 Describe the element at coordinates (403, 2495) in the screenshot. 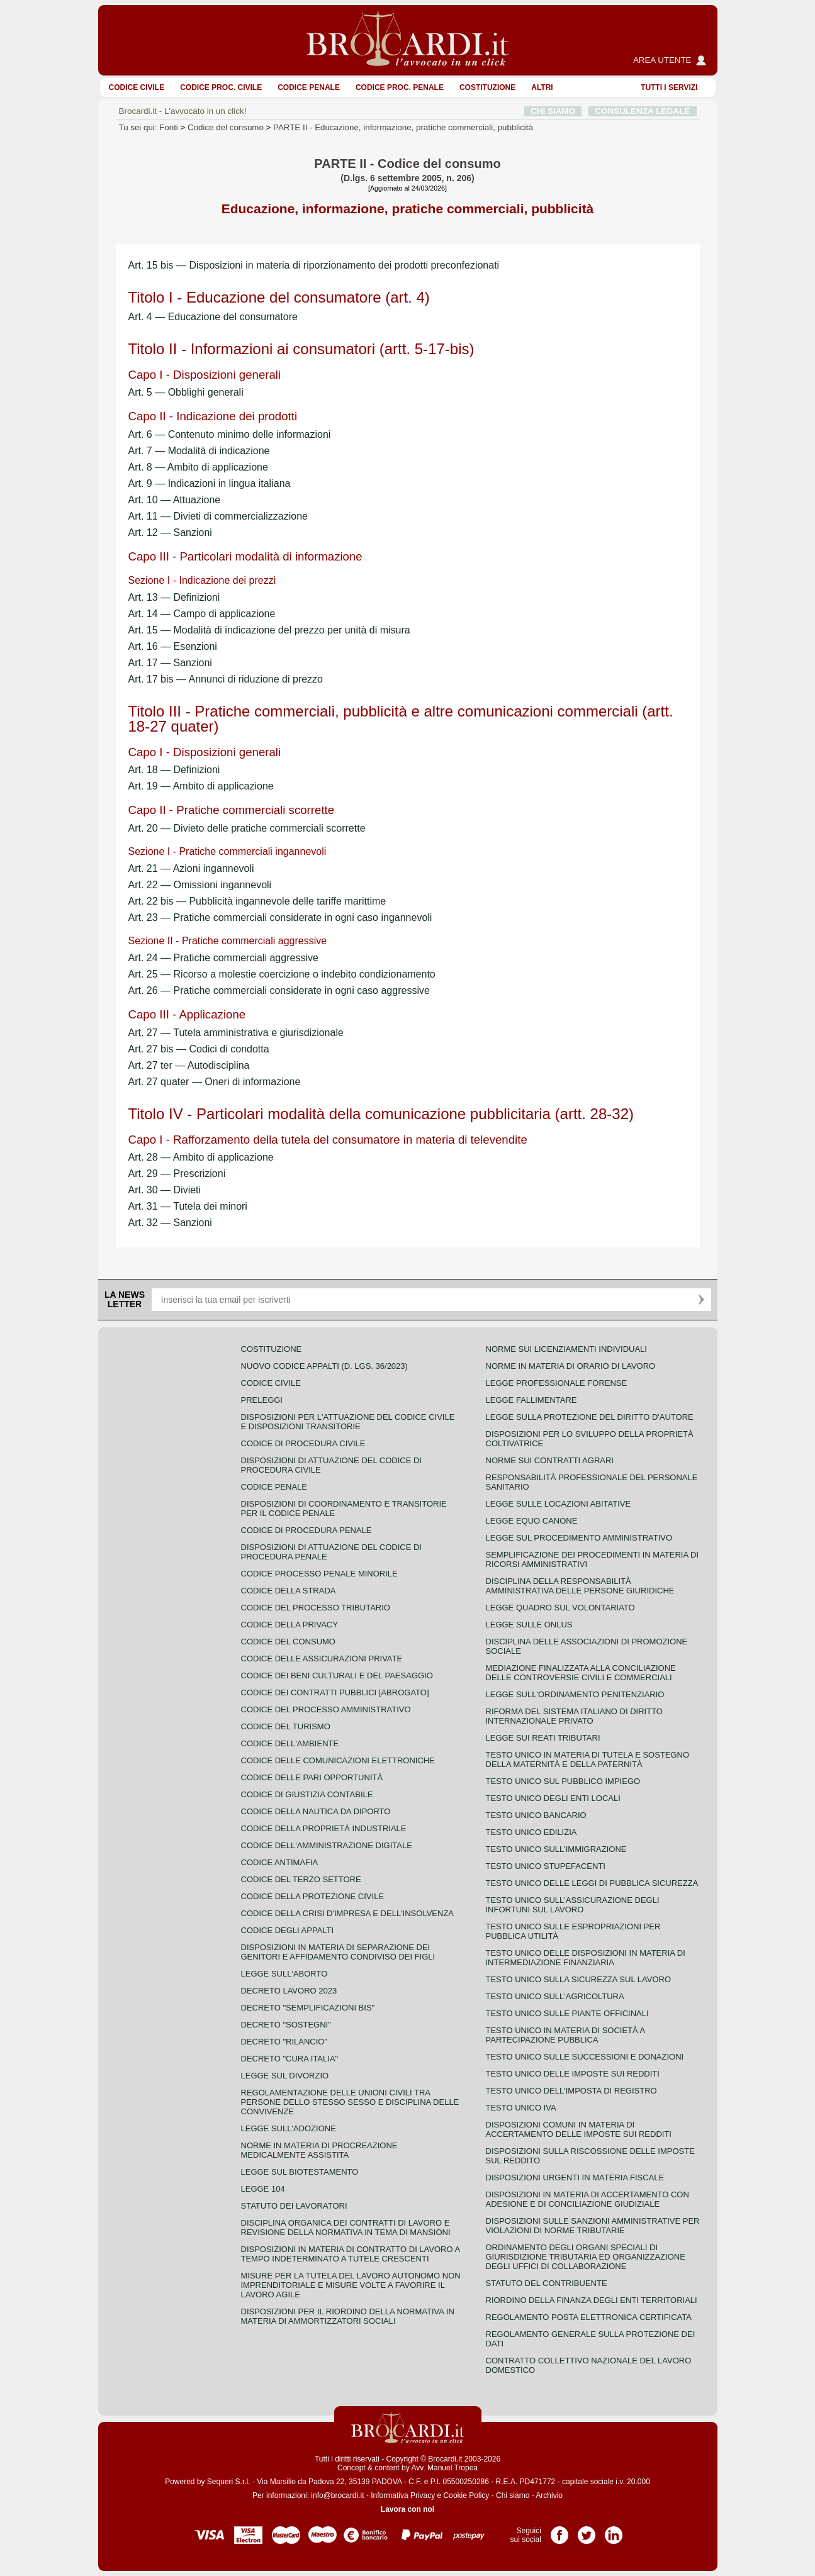

I see `Informativa Privacy` at that location.